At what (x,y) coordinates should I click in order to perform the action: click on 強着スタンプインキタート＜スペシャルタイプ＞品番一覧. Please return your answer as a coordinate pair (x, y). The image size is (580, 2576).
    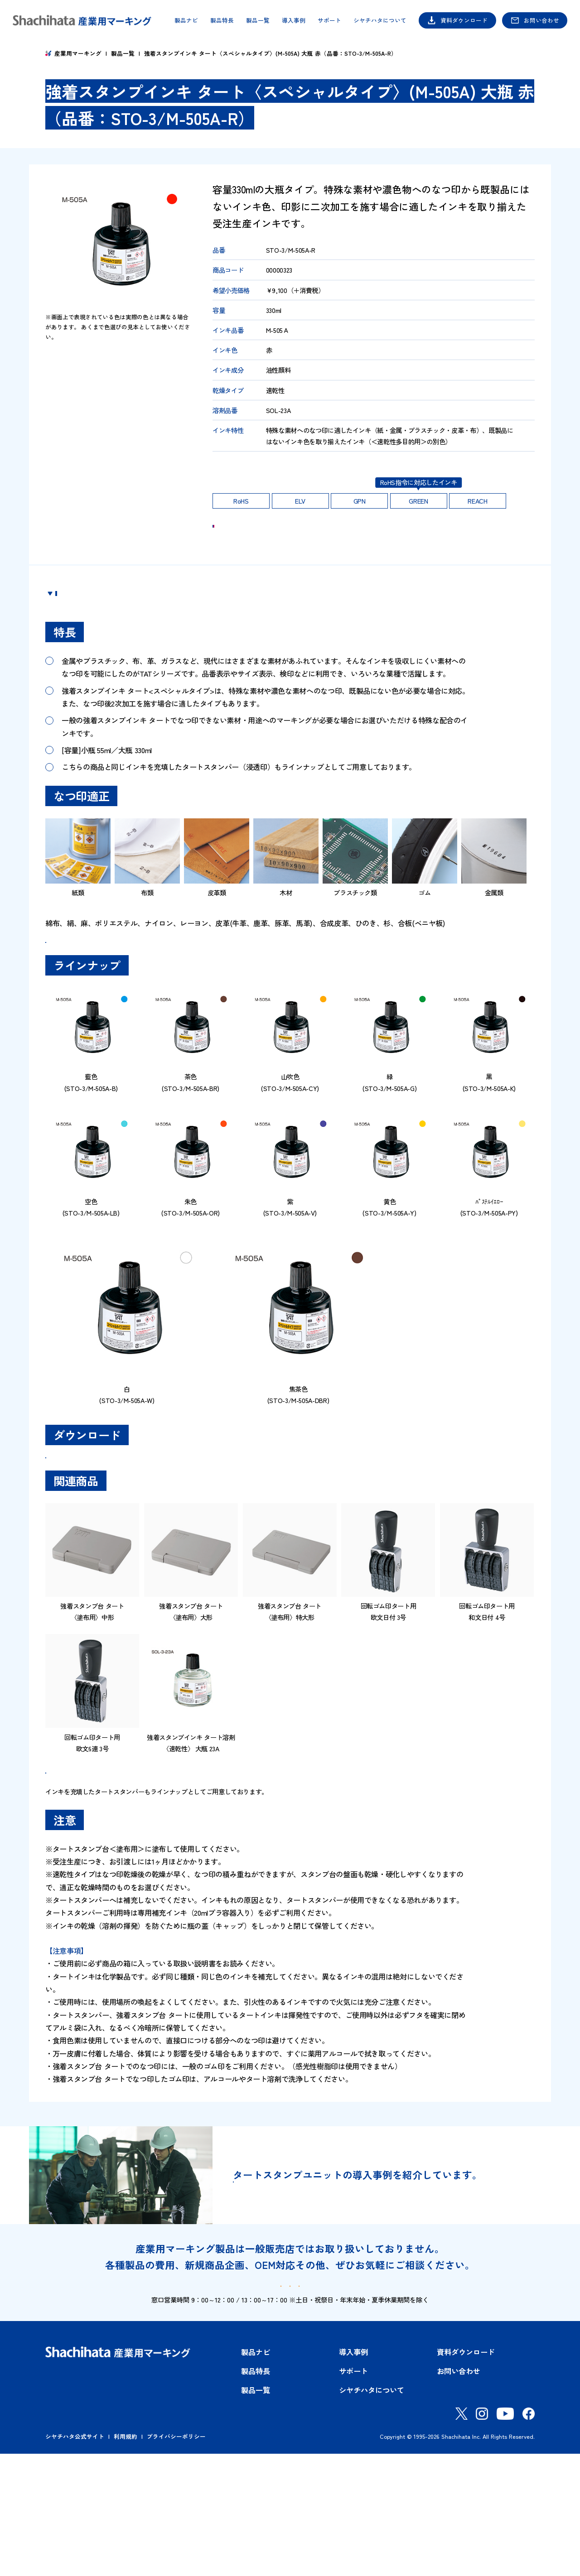
    Looking at the image, I should click on (142, 980).